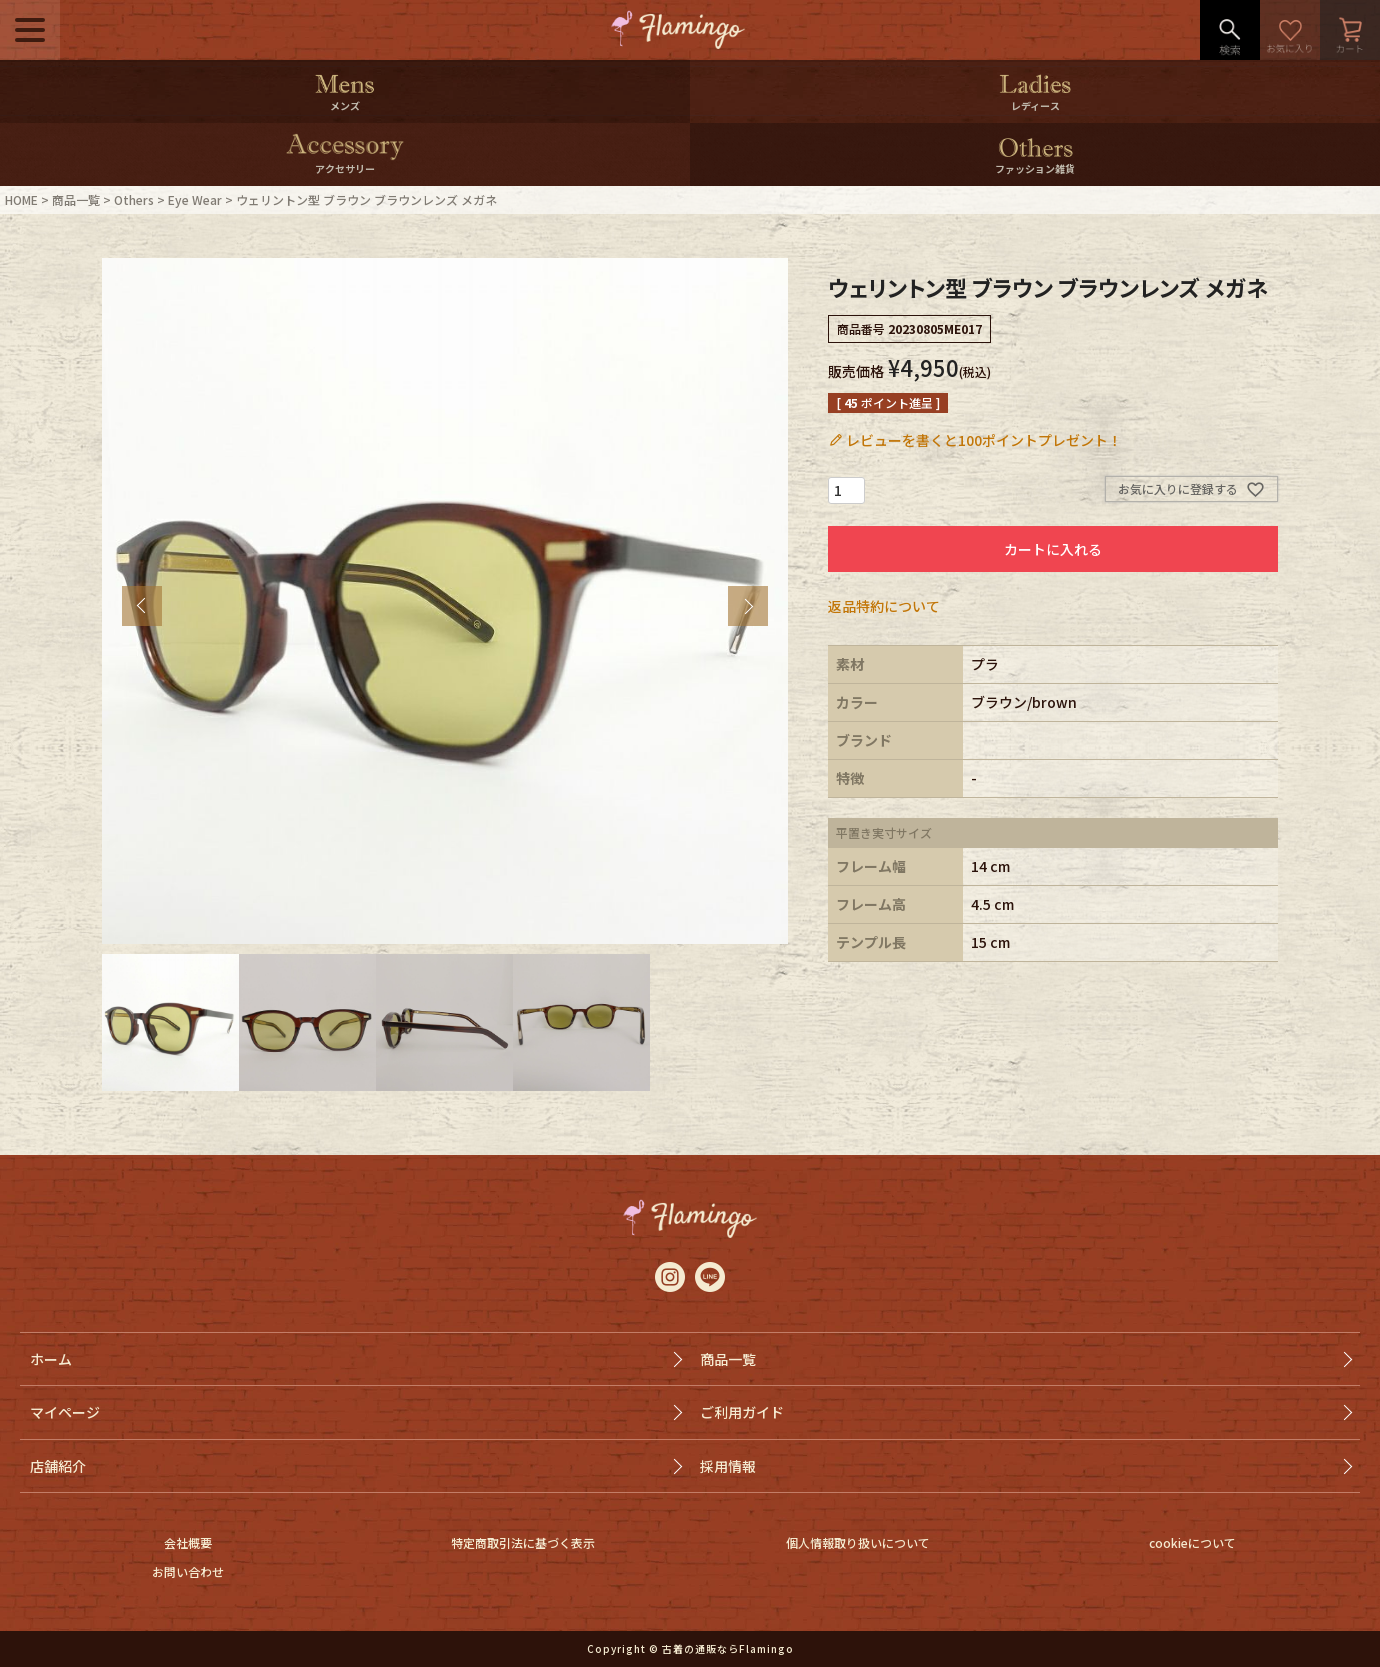  Describe the element at coordinates (742, 1412) in the screenshot. I see `ご利用ガイド` at that location.